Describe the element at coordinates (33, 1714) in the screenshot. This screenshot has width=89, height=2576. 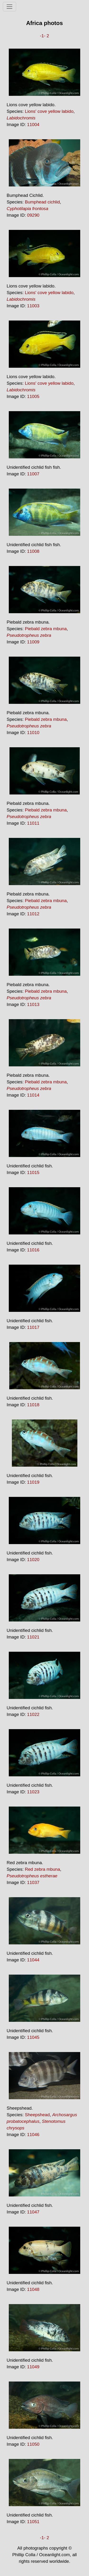
I see `11022` at that location.